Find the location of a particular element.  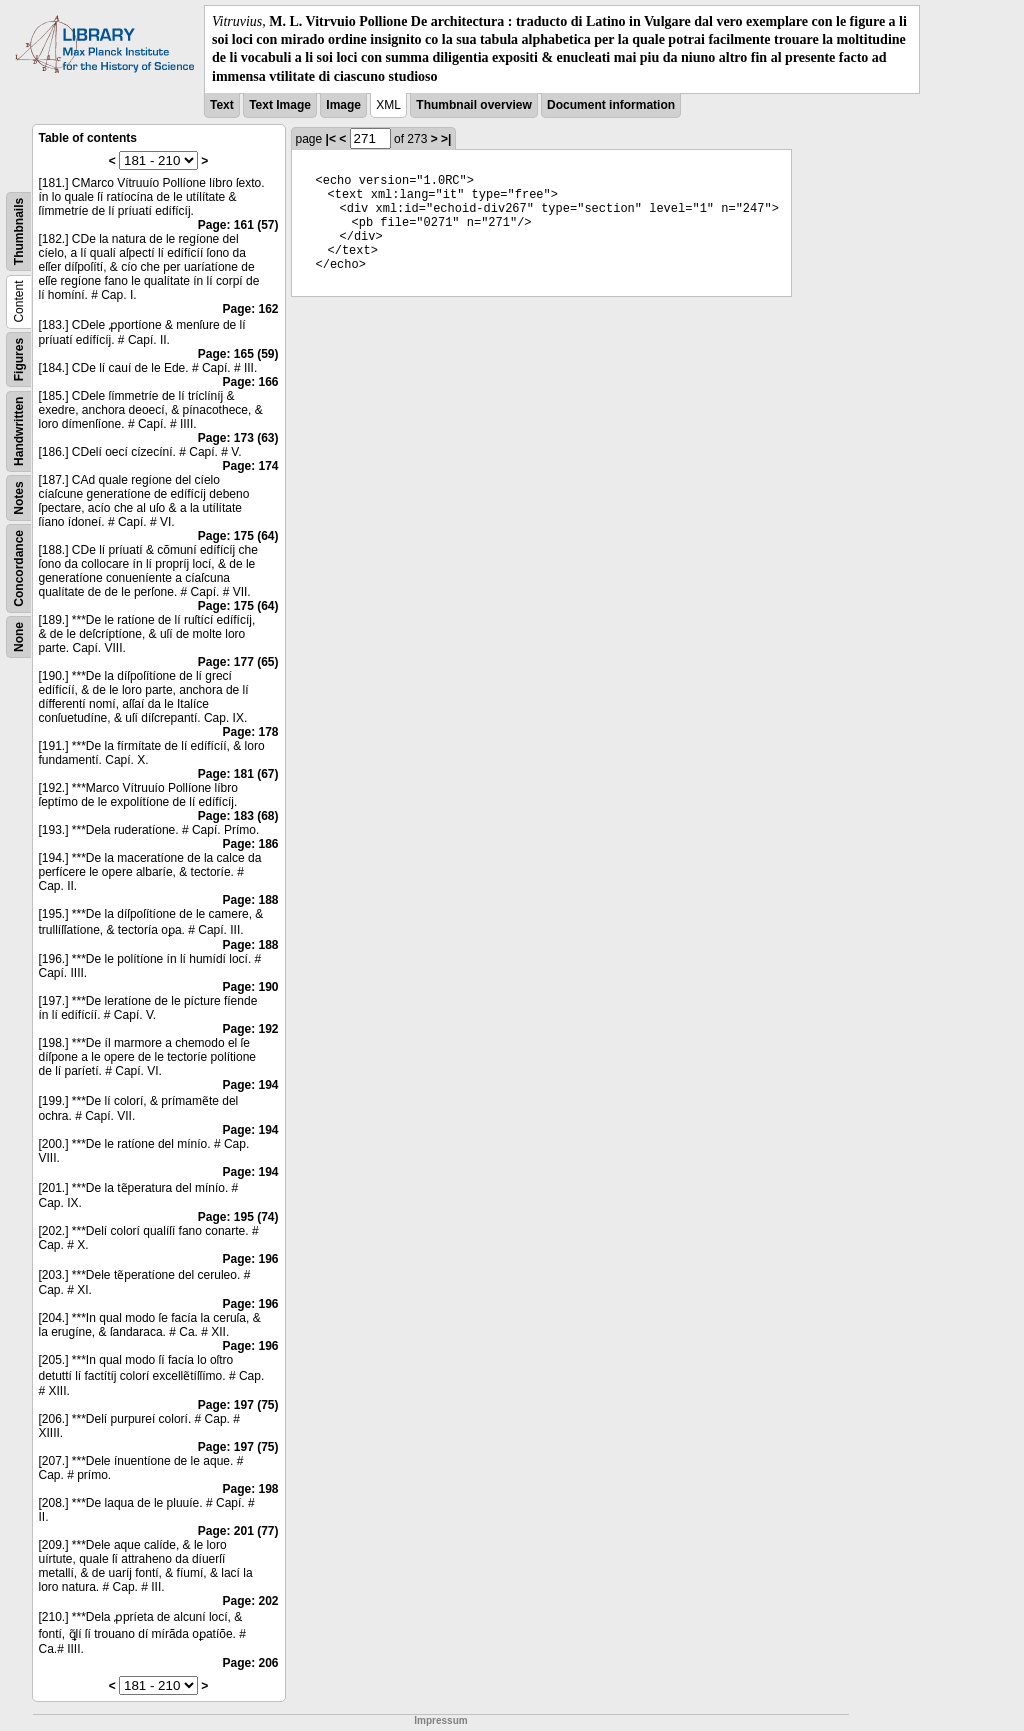

|< is located at coordinates (331, 139).